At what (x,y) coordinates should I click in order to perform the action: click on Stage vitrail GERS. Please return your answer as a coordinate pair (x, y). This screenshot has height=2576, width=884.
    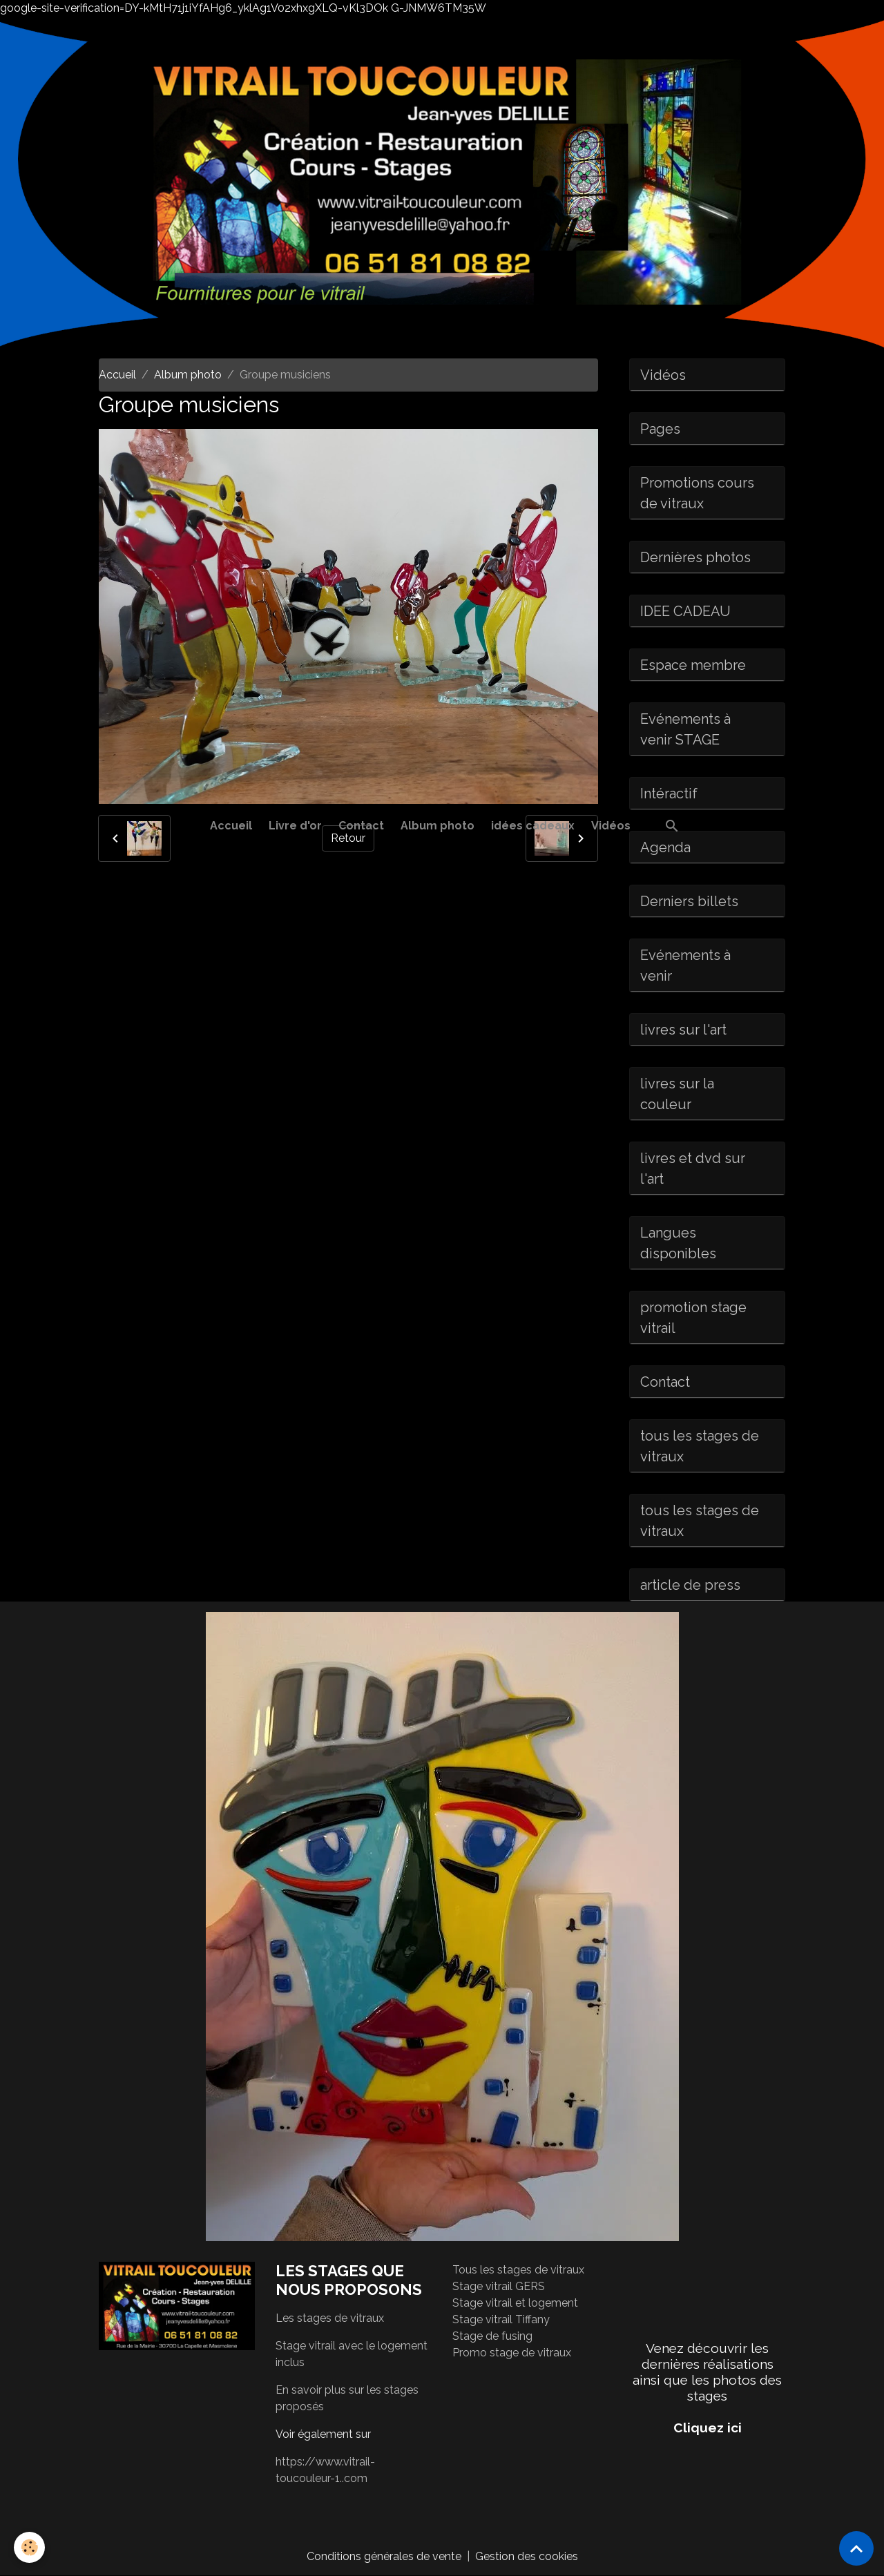
    Looking at the image, I should click on (498, 2286).